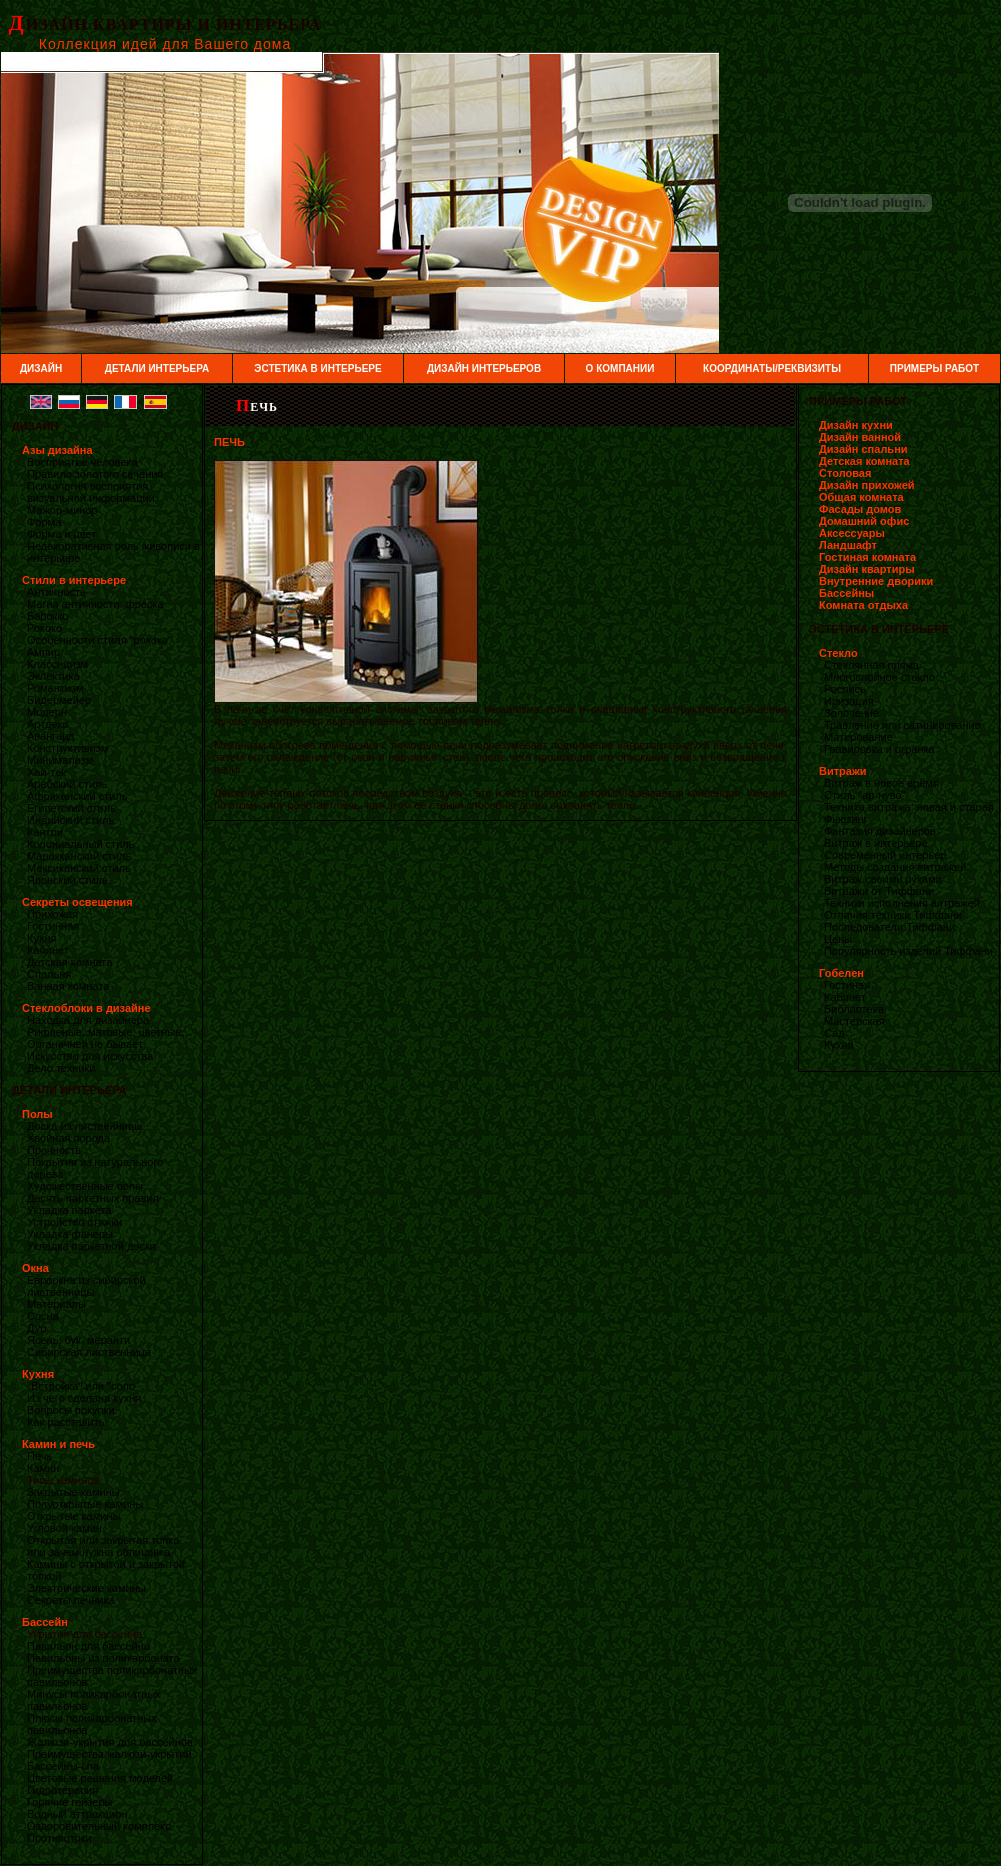  What do you see at coordinates (157, 368) in the screenshot?
I see `ДЕТАЛИ ИНТЕРЬЕРА` at bounding box center [157, 368].